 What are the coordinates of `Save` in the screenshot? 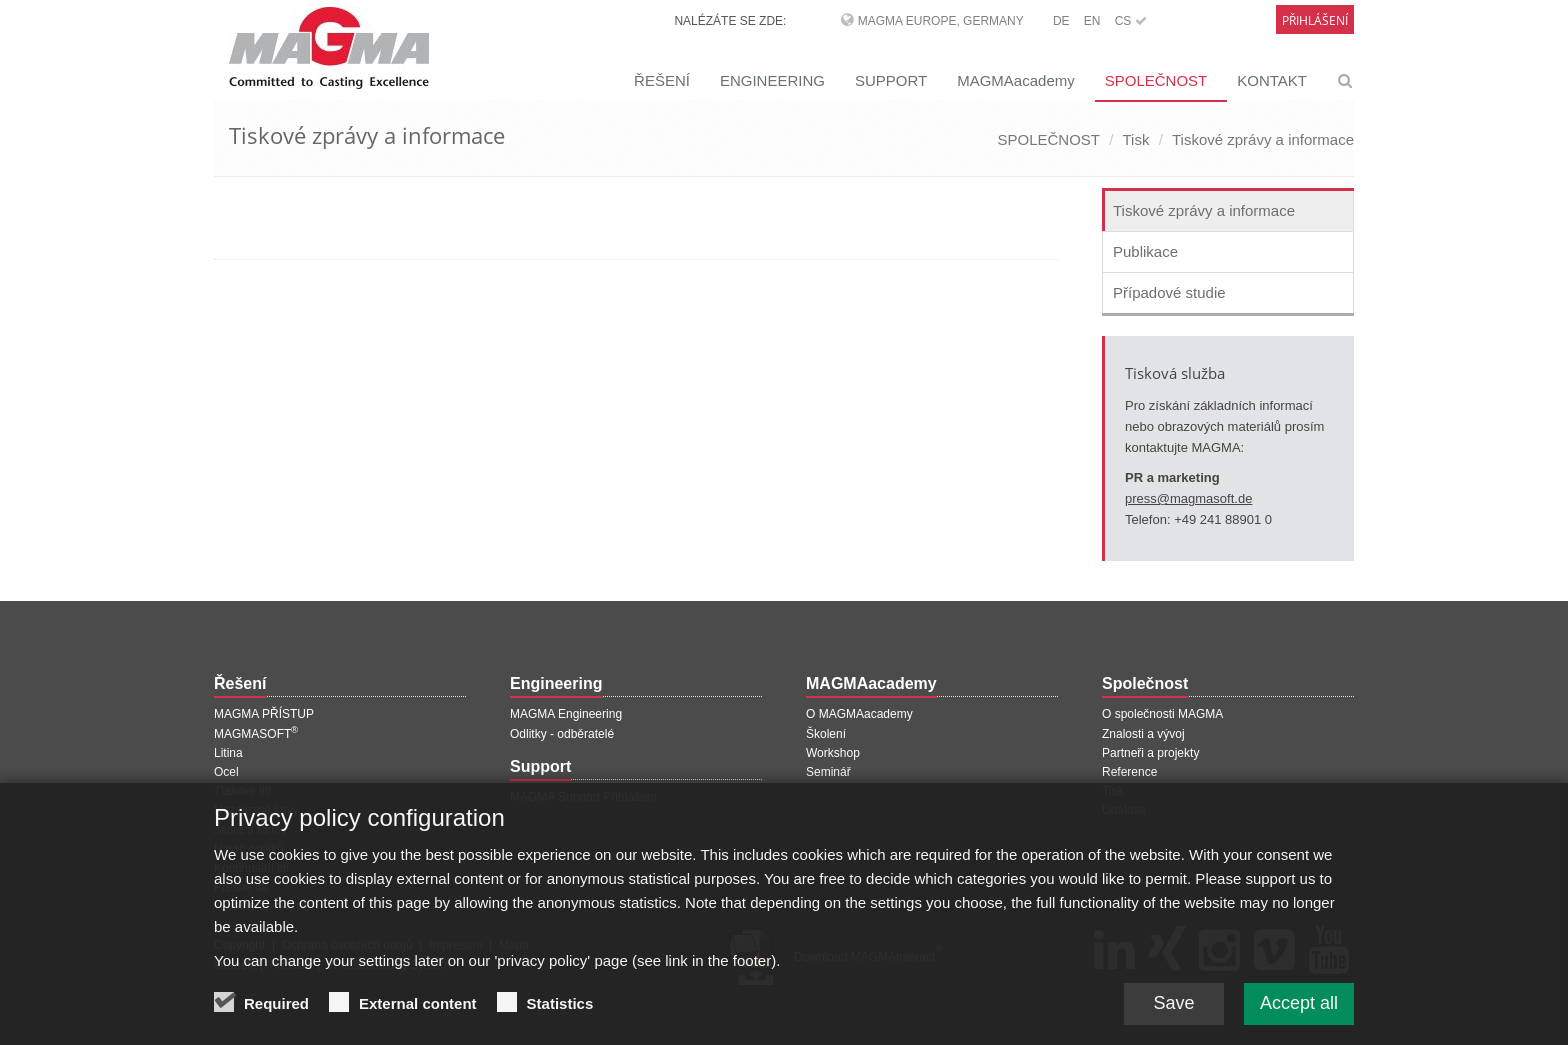 It's located at (1173, 1009).